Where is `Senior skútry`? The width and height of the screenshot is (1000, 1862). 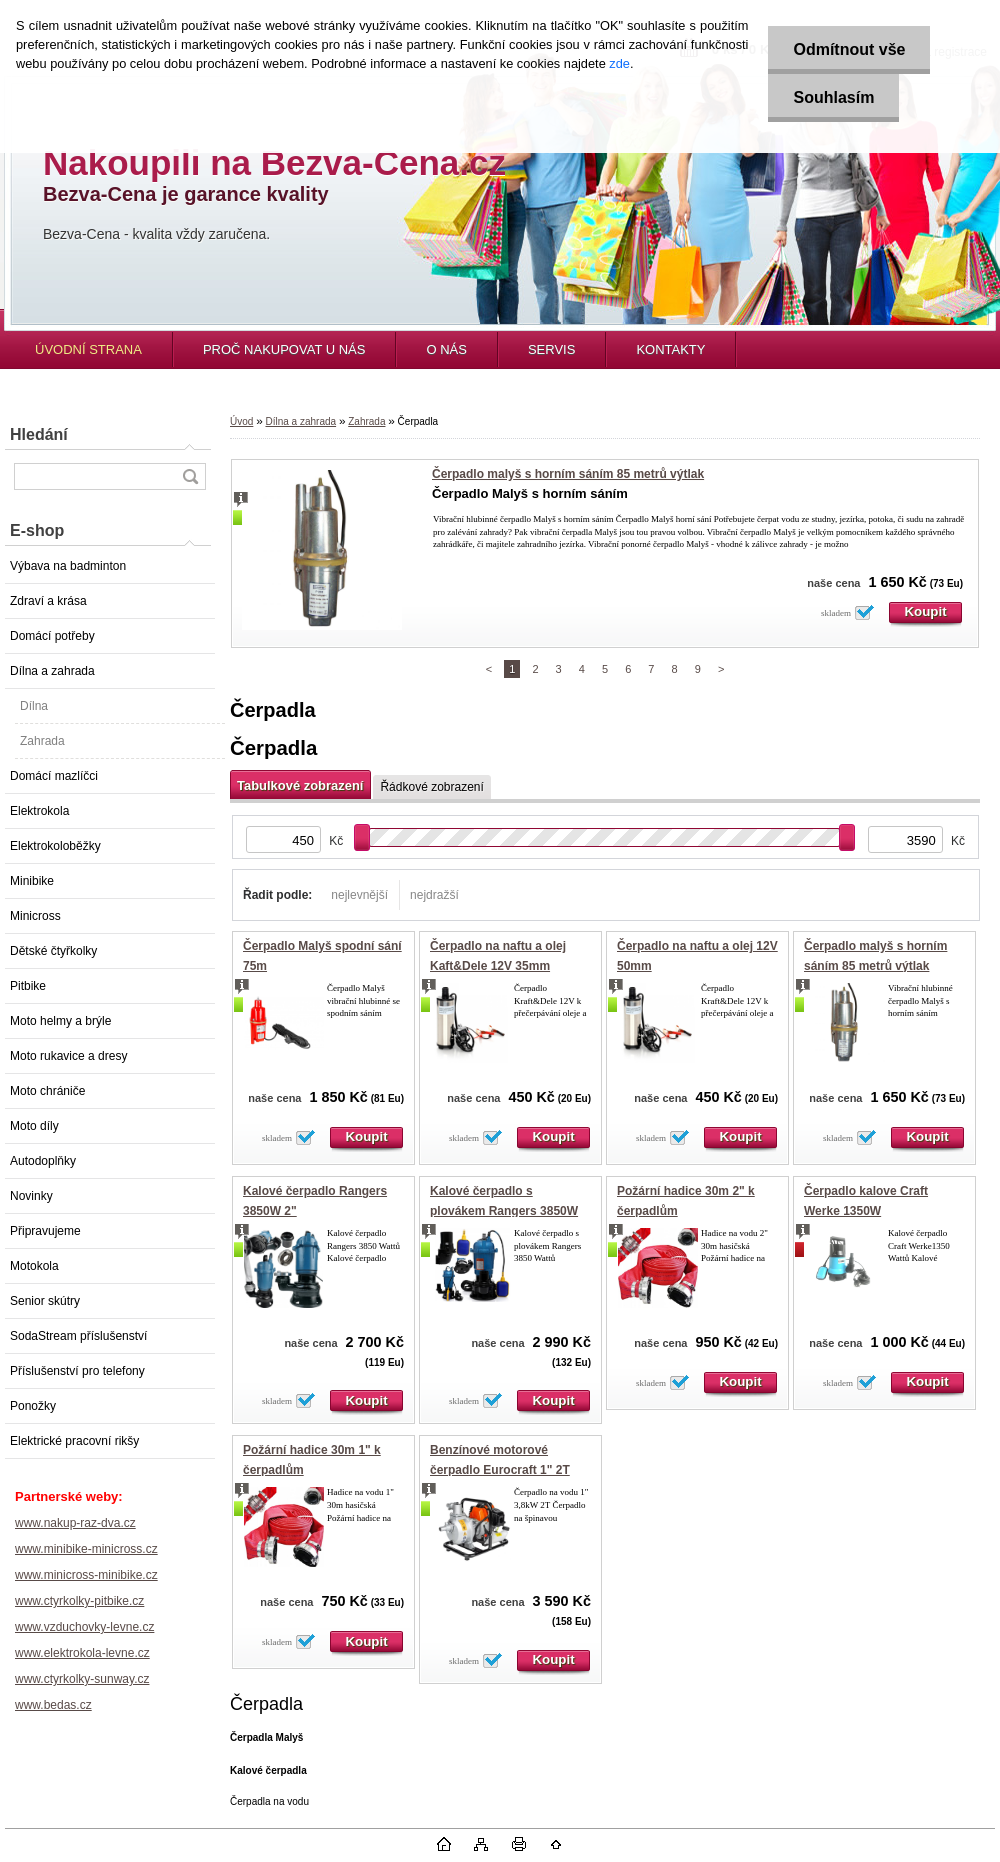 Senior skútry is located at coordinates (45, 1301).